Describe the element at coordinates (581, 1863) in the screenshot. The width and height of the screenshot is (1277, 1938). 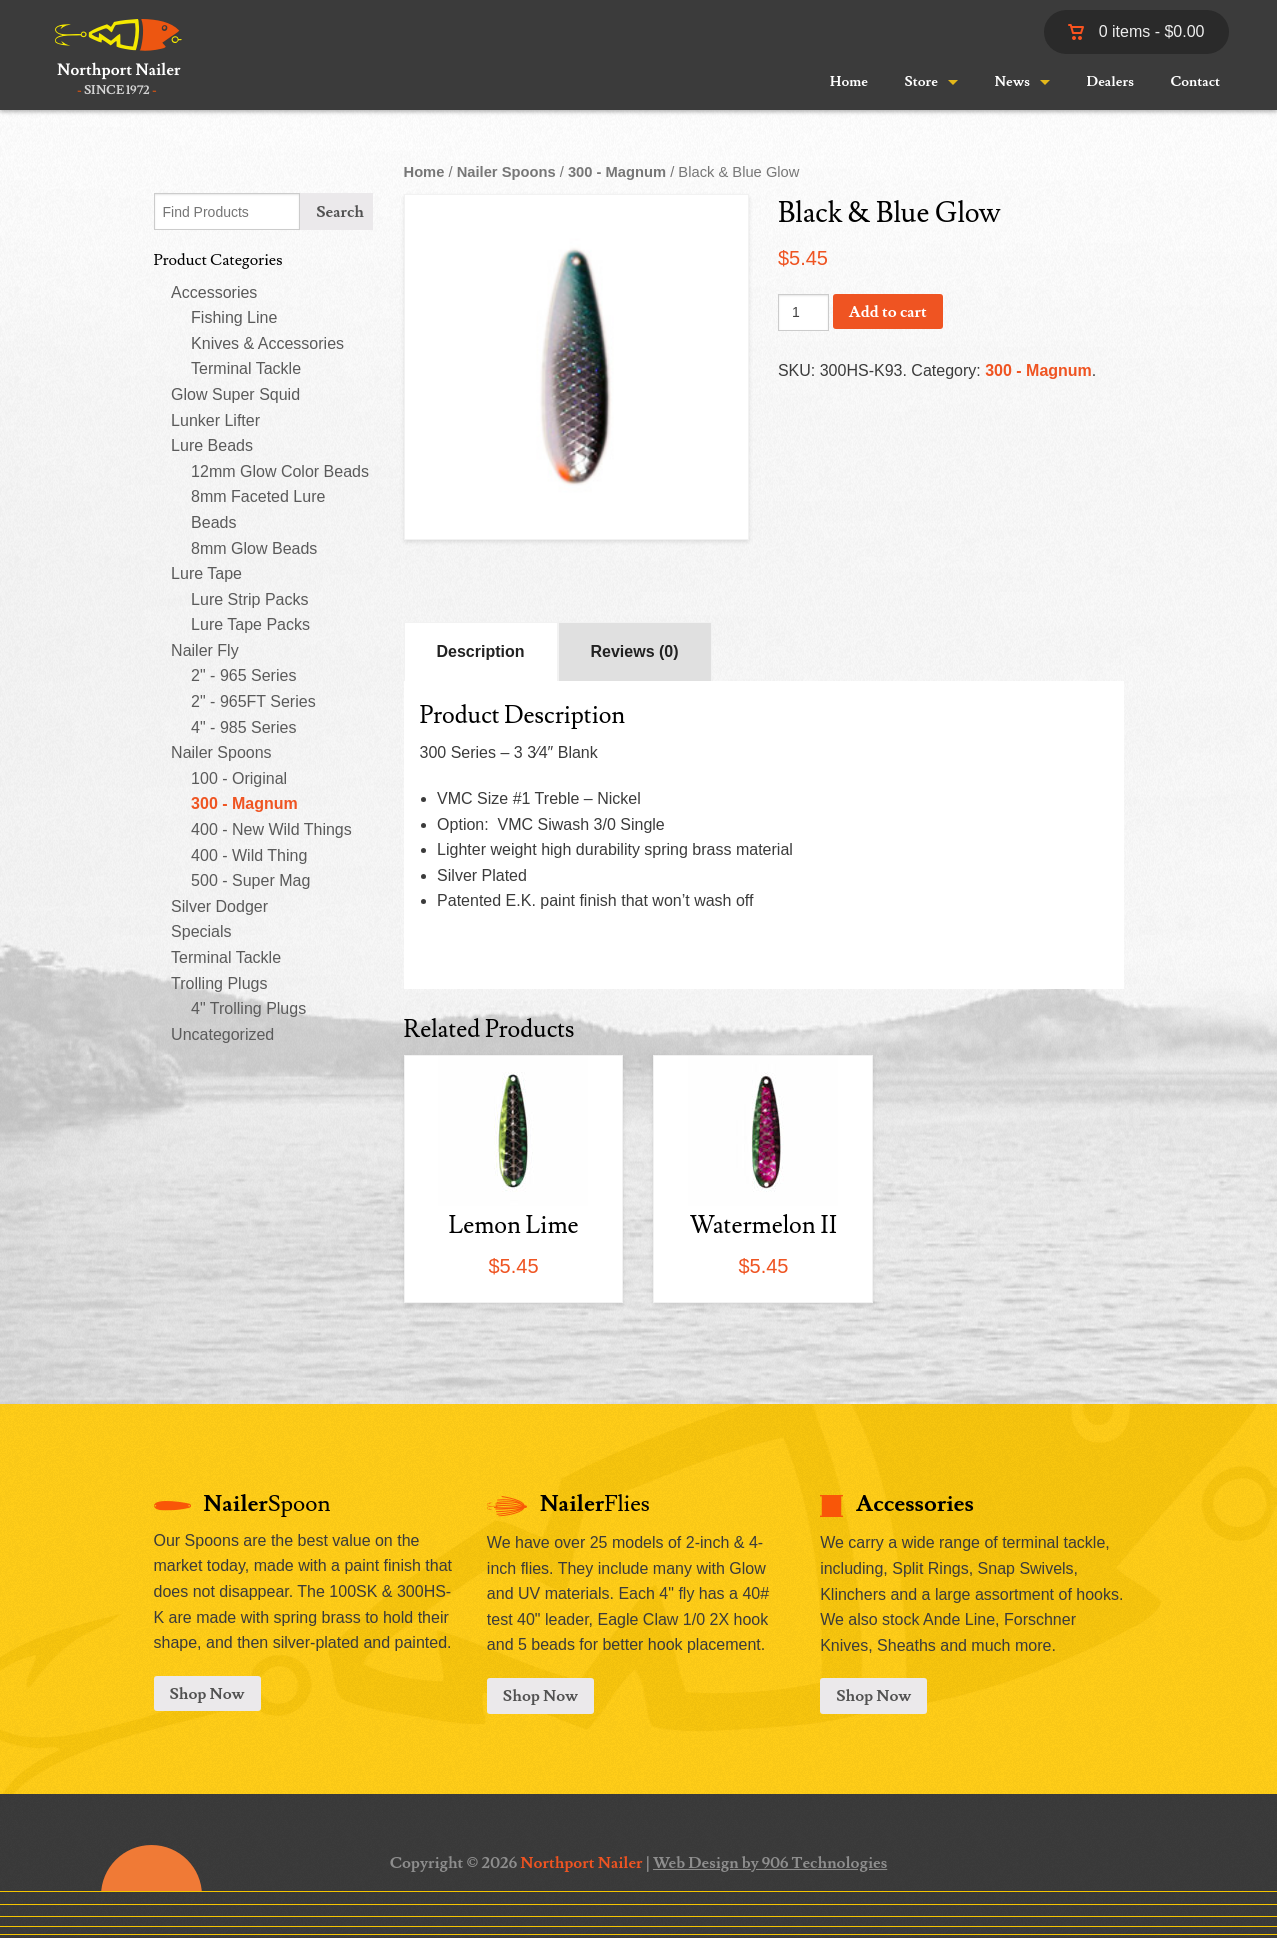
I see `Northport Nailer` at that location.